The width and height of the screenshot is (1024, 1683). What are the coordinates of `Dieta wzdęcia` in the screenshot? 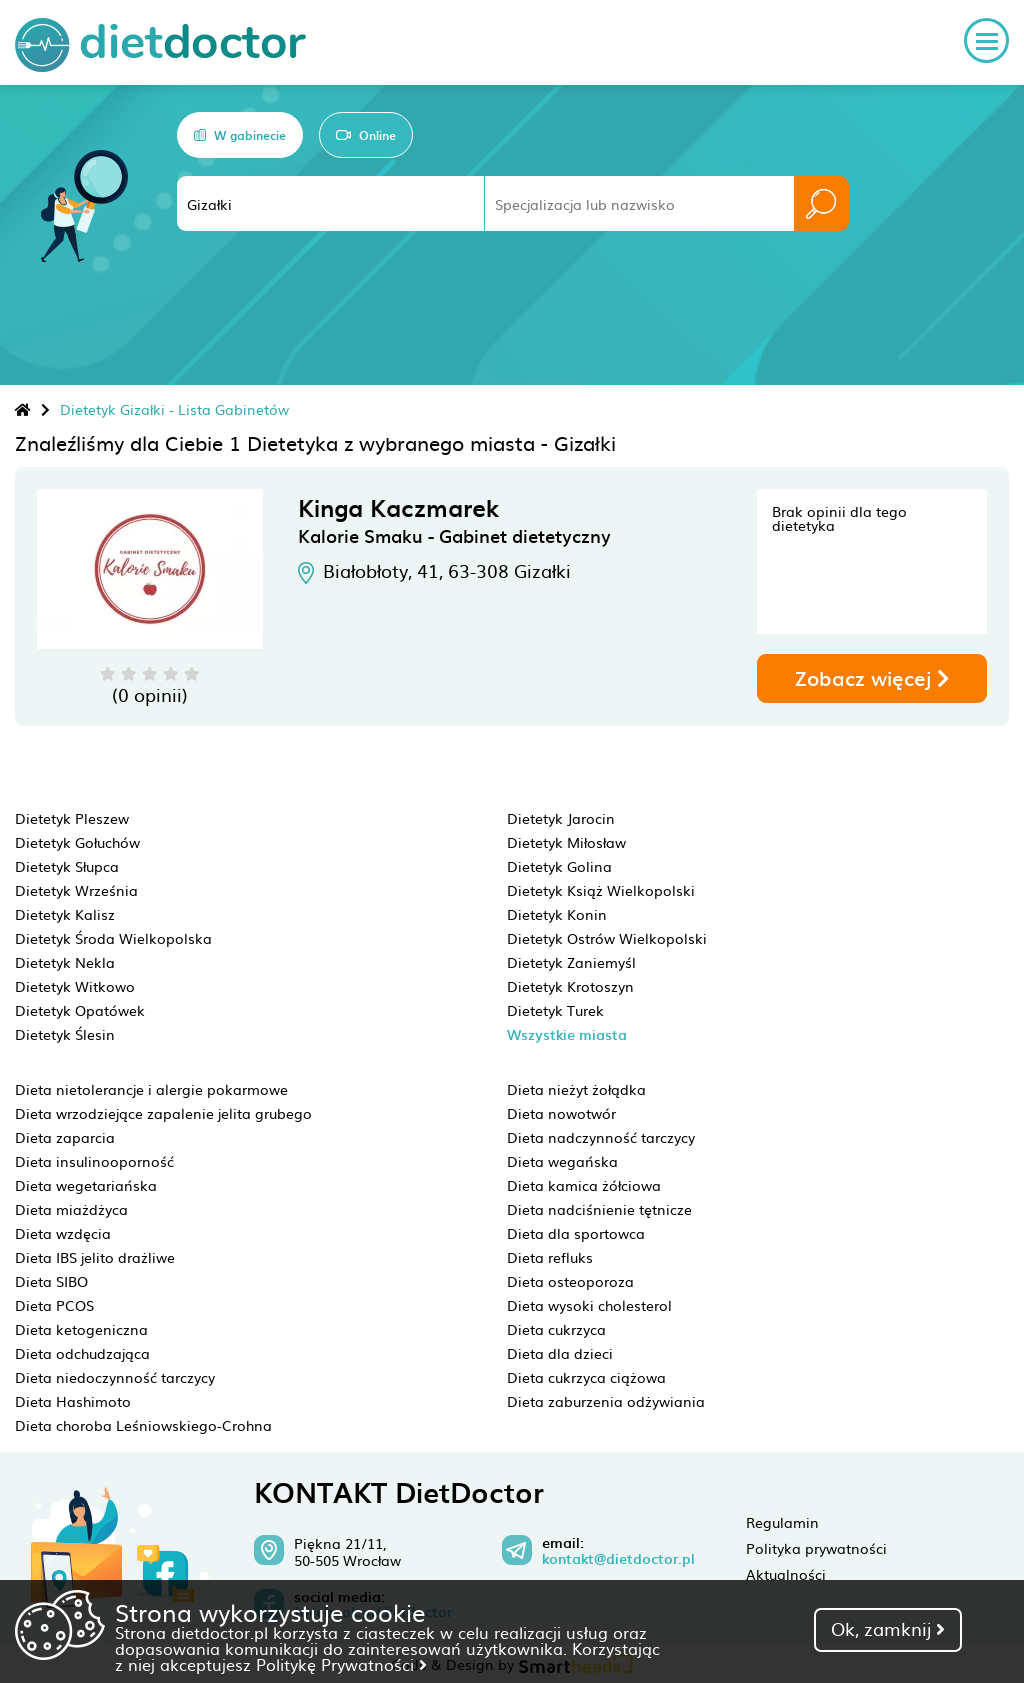 It's located at (63, 1233).